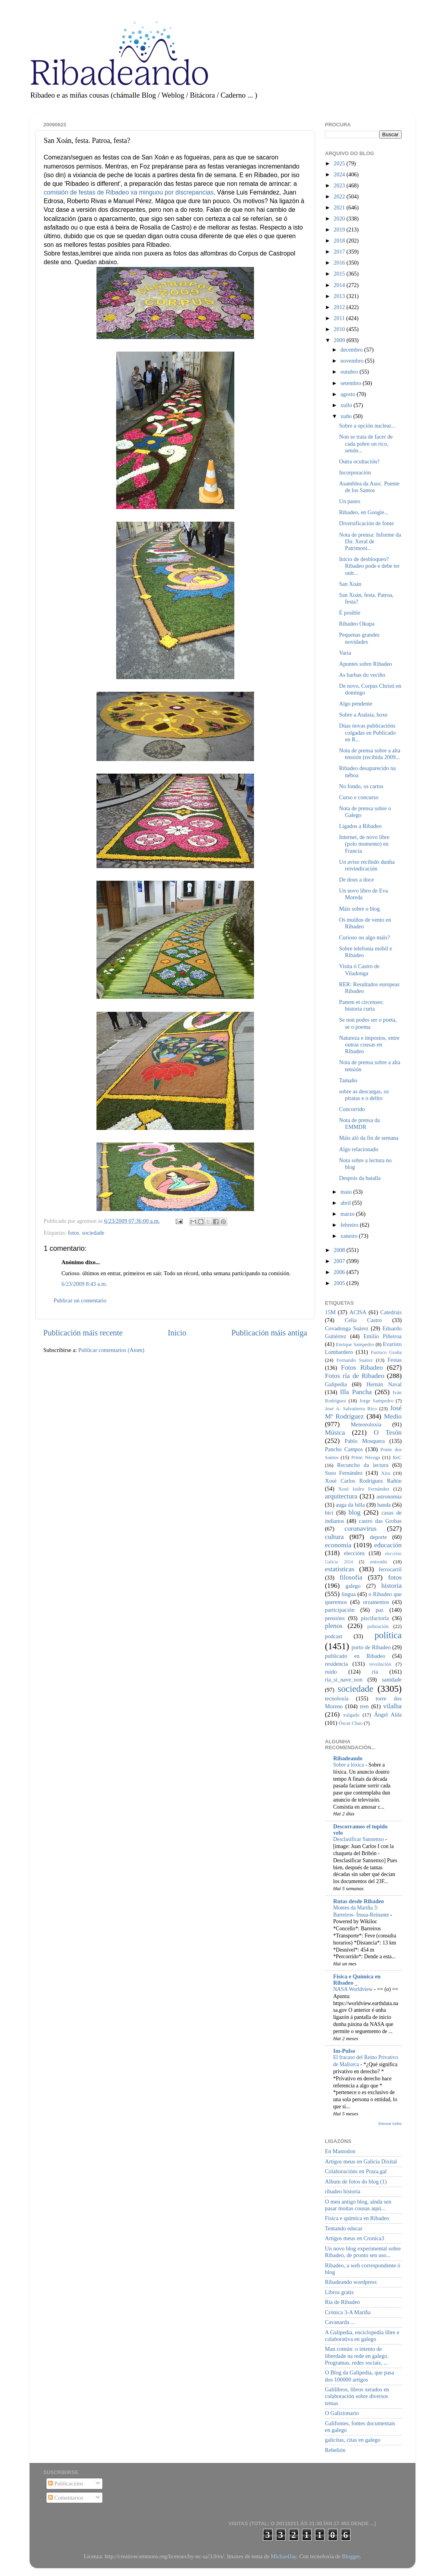 The height and width of the screenshot is (2576, 445). What do you see at coordinates (388, 1635) in the screenshot?
I see `política` at bounding box center [388, 1635].